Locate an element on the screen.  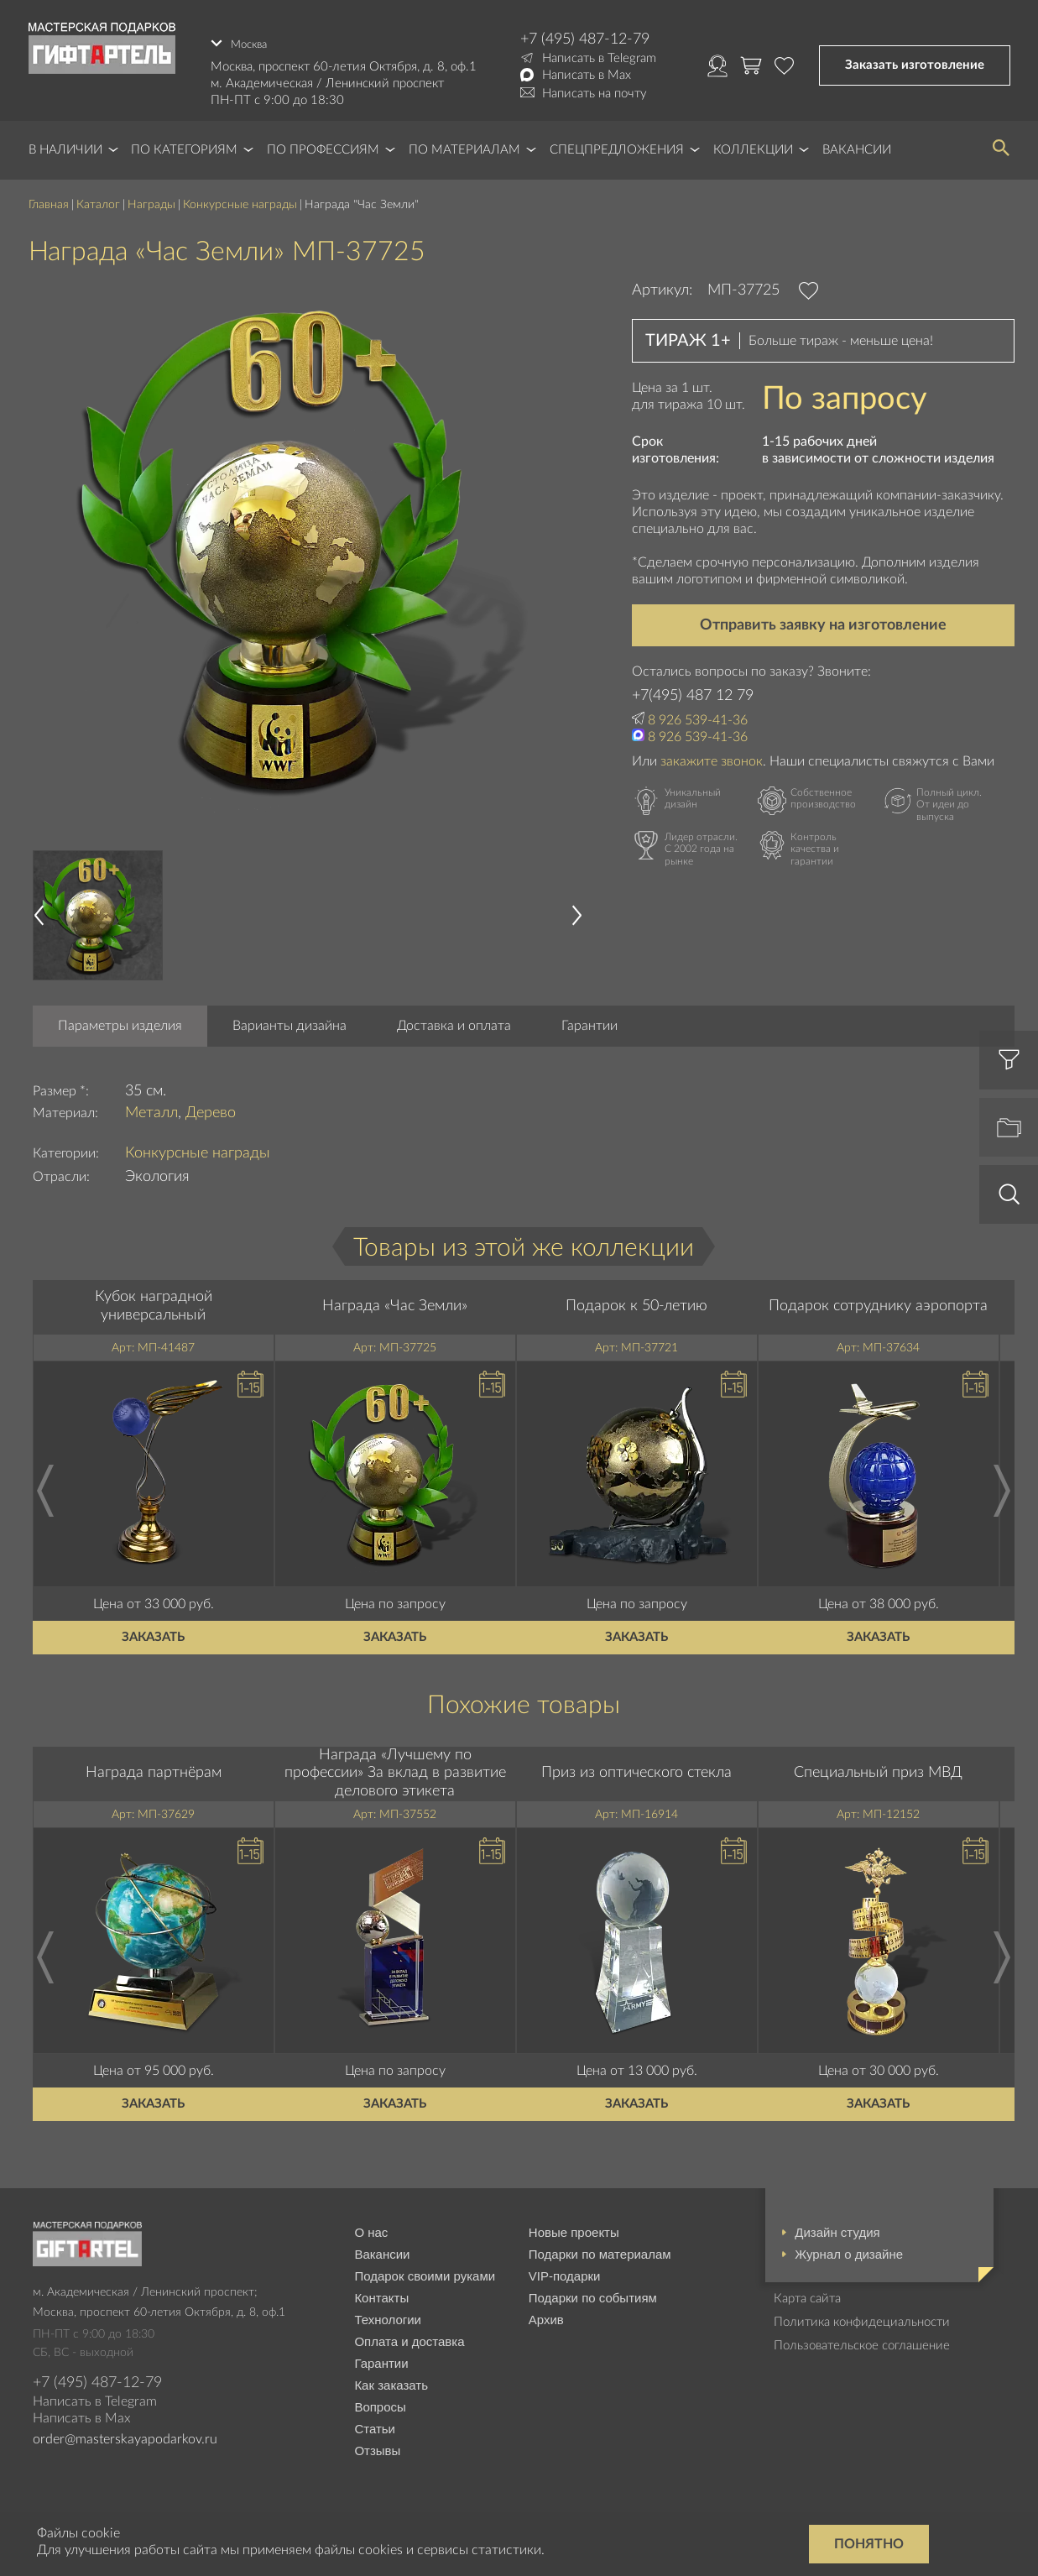
VIP-подарки is located at coordinates (565, 2267).